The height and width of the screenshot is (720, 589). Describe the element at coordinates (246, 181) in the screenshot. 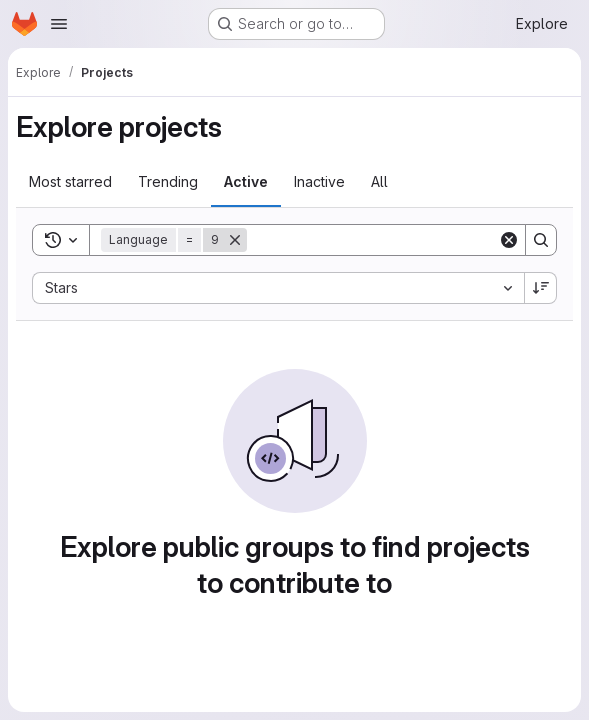

I see `Active [tab]` at that location.